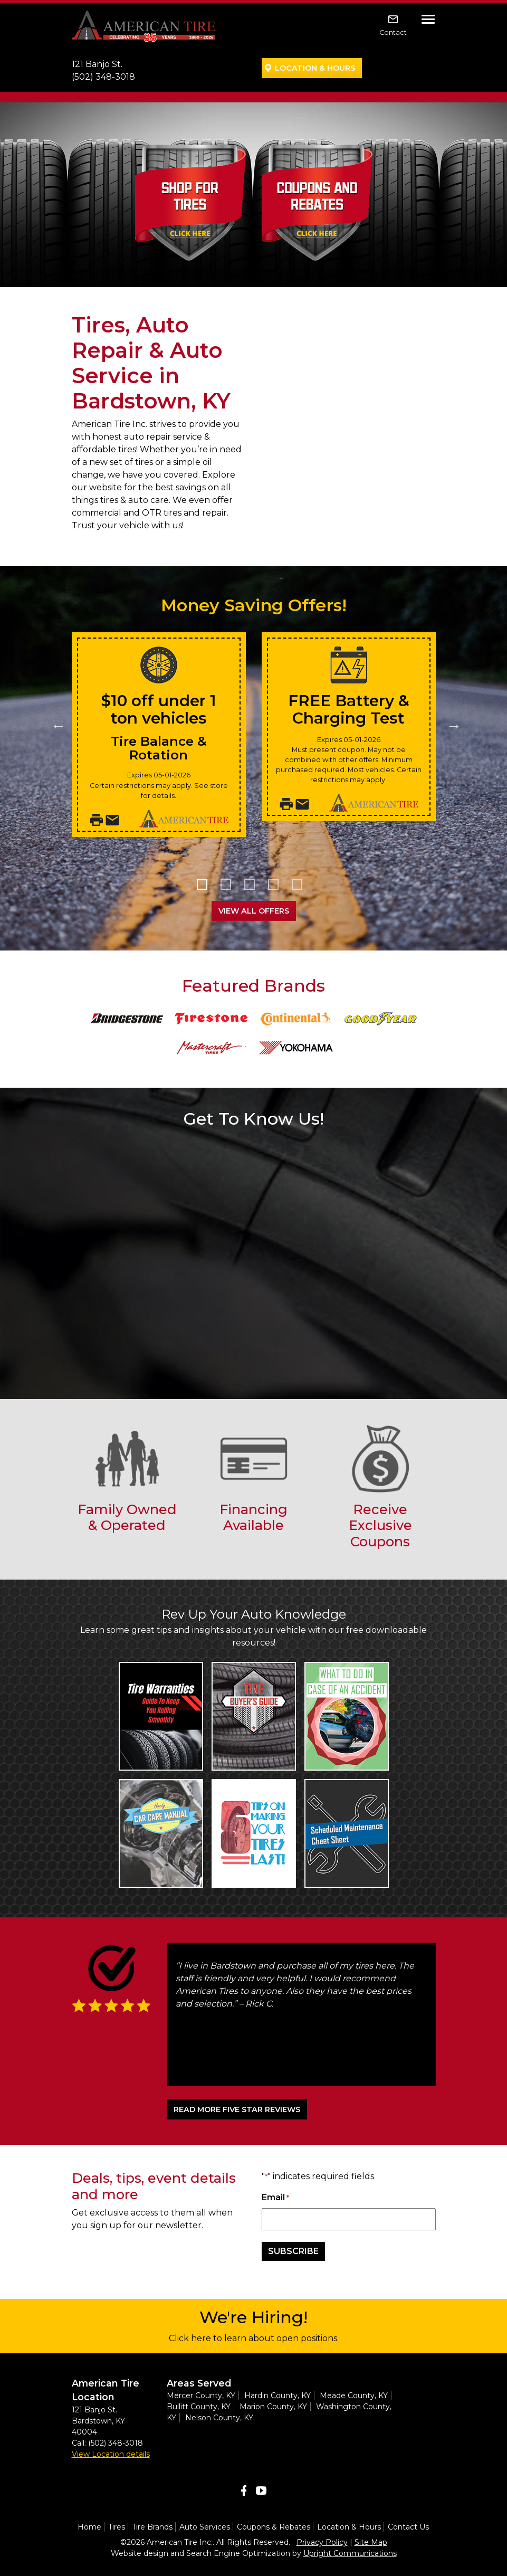  What do you see at coordinates (103, 77) in the screenshot?
I see `(502) 348-3018` at bounding box center [103, 77].